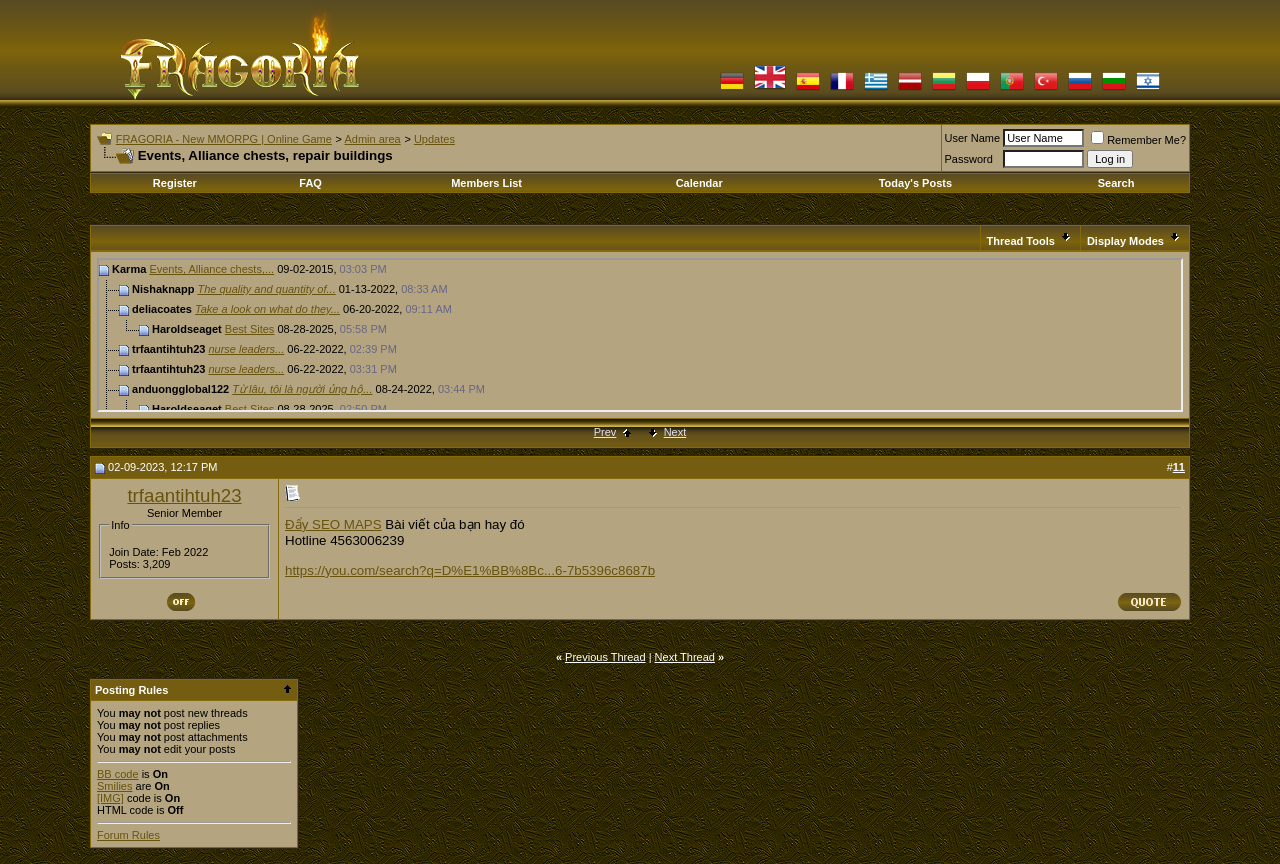 The height and width of the screenshot is (864, 1280). Describe the element at coordinates (250, 329) in the screenshot. I see `Best Sites` at that location.